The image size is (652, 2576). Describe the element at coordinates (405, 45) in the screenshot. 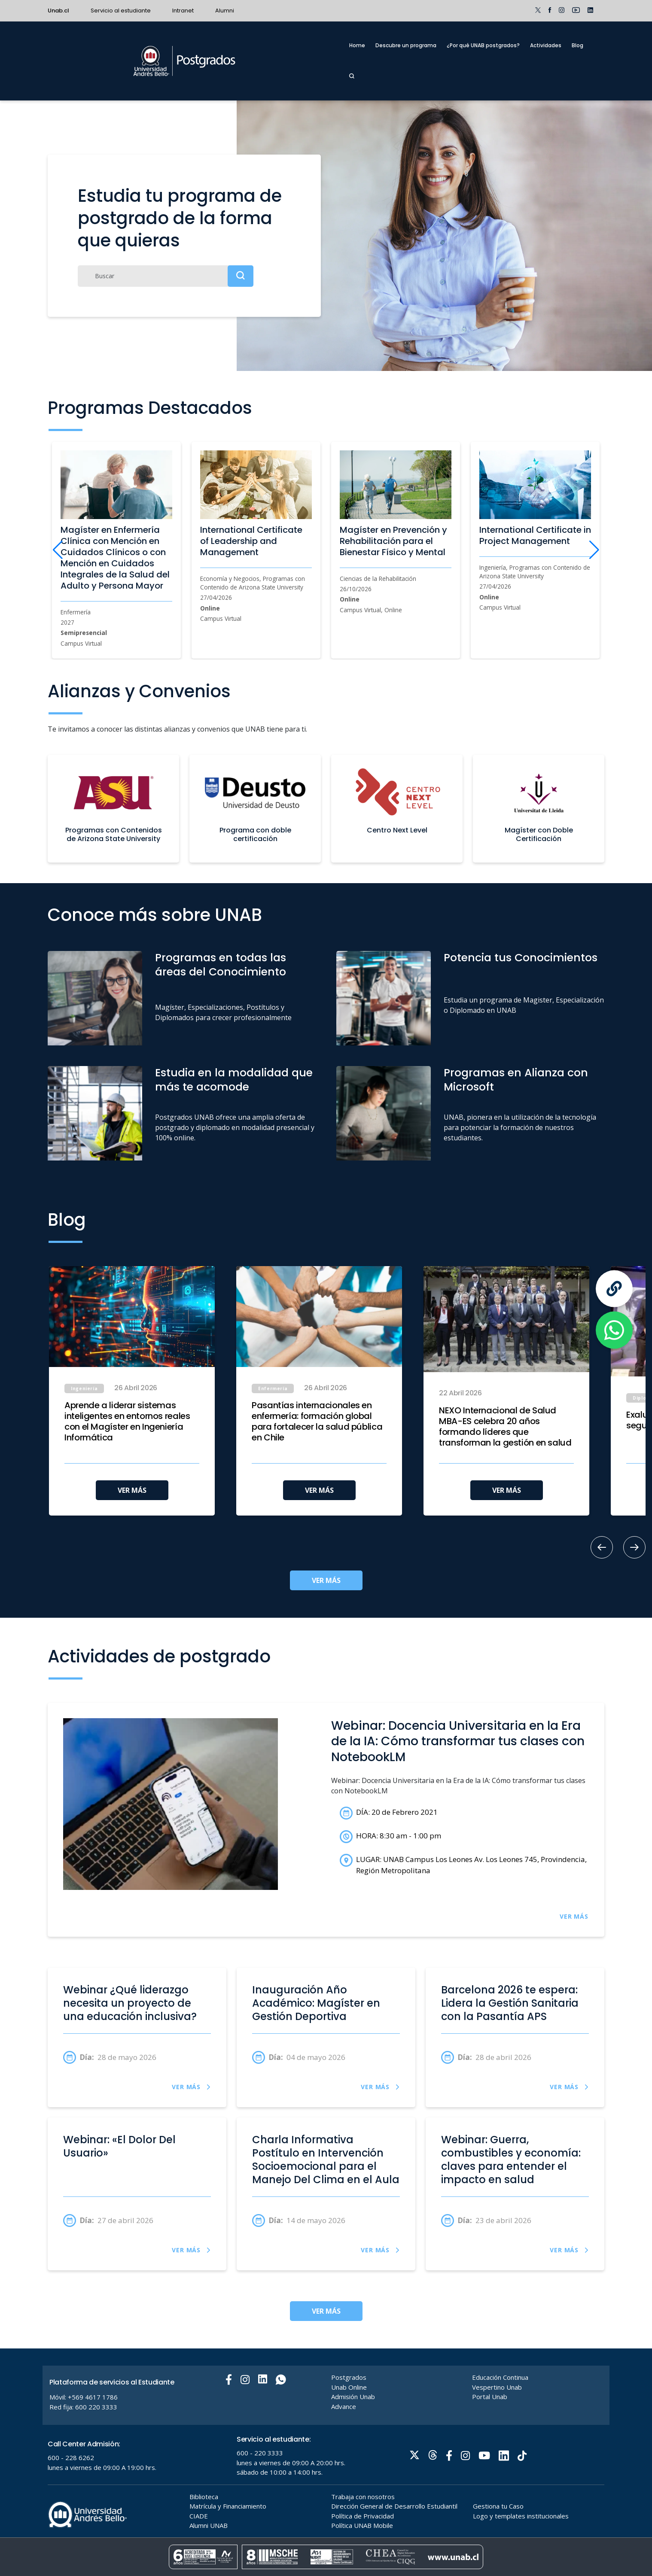

I see `Descubre un programa` at that location.